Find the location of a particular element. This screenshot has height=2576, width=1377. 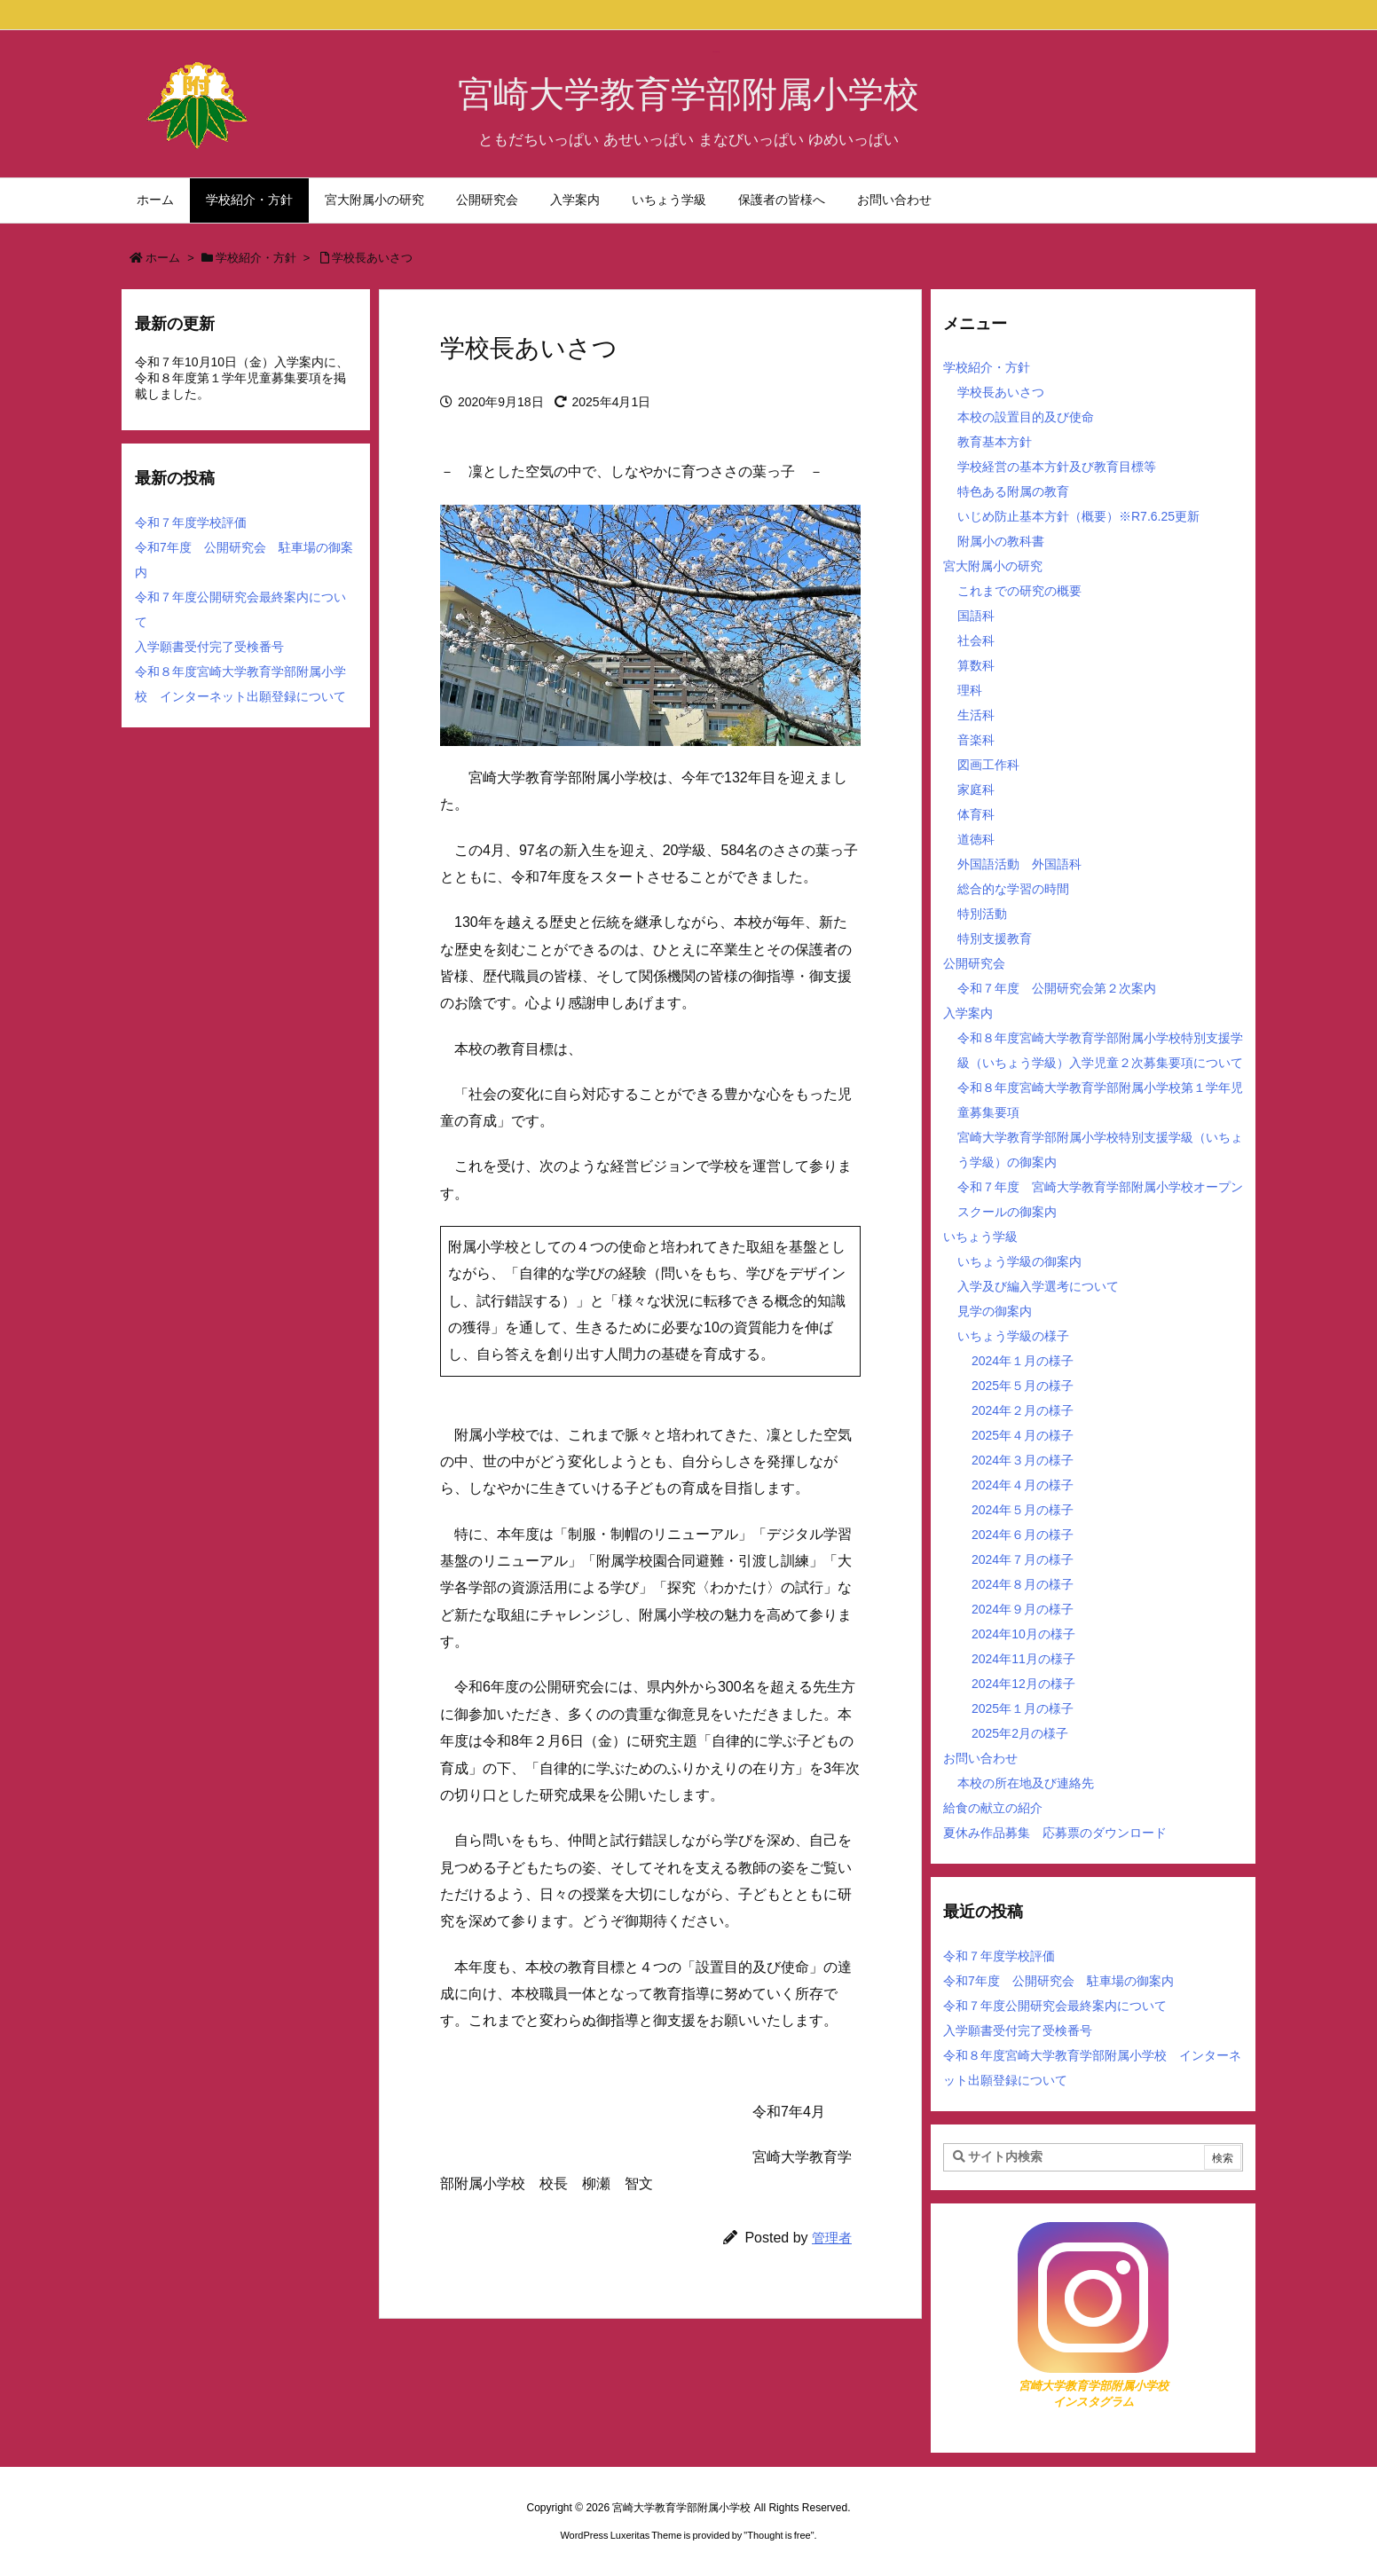

令和7年度 公開研究会 駐車場の御案内 is located at coordinates (1058, 1981).